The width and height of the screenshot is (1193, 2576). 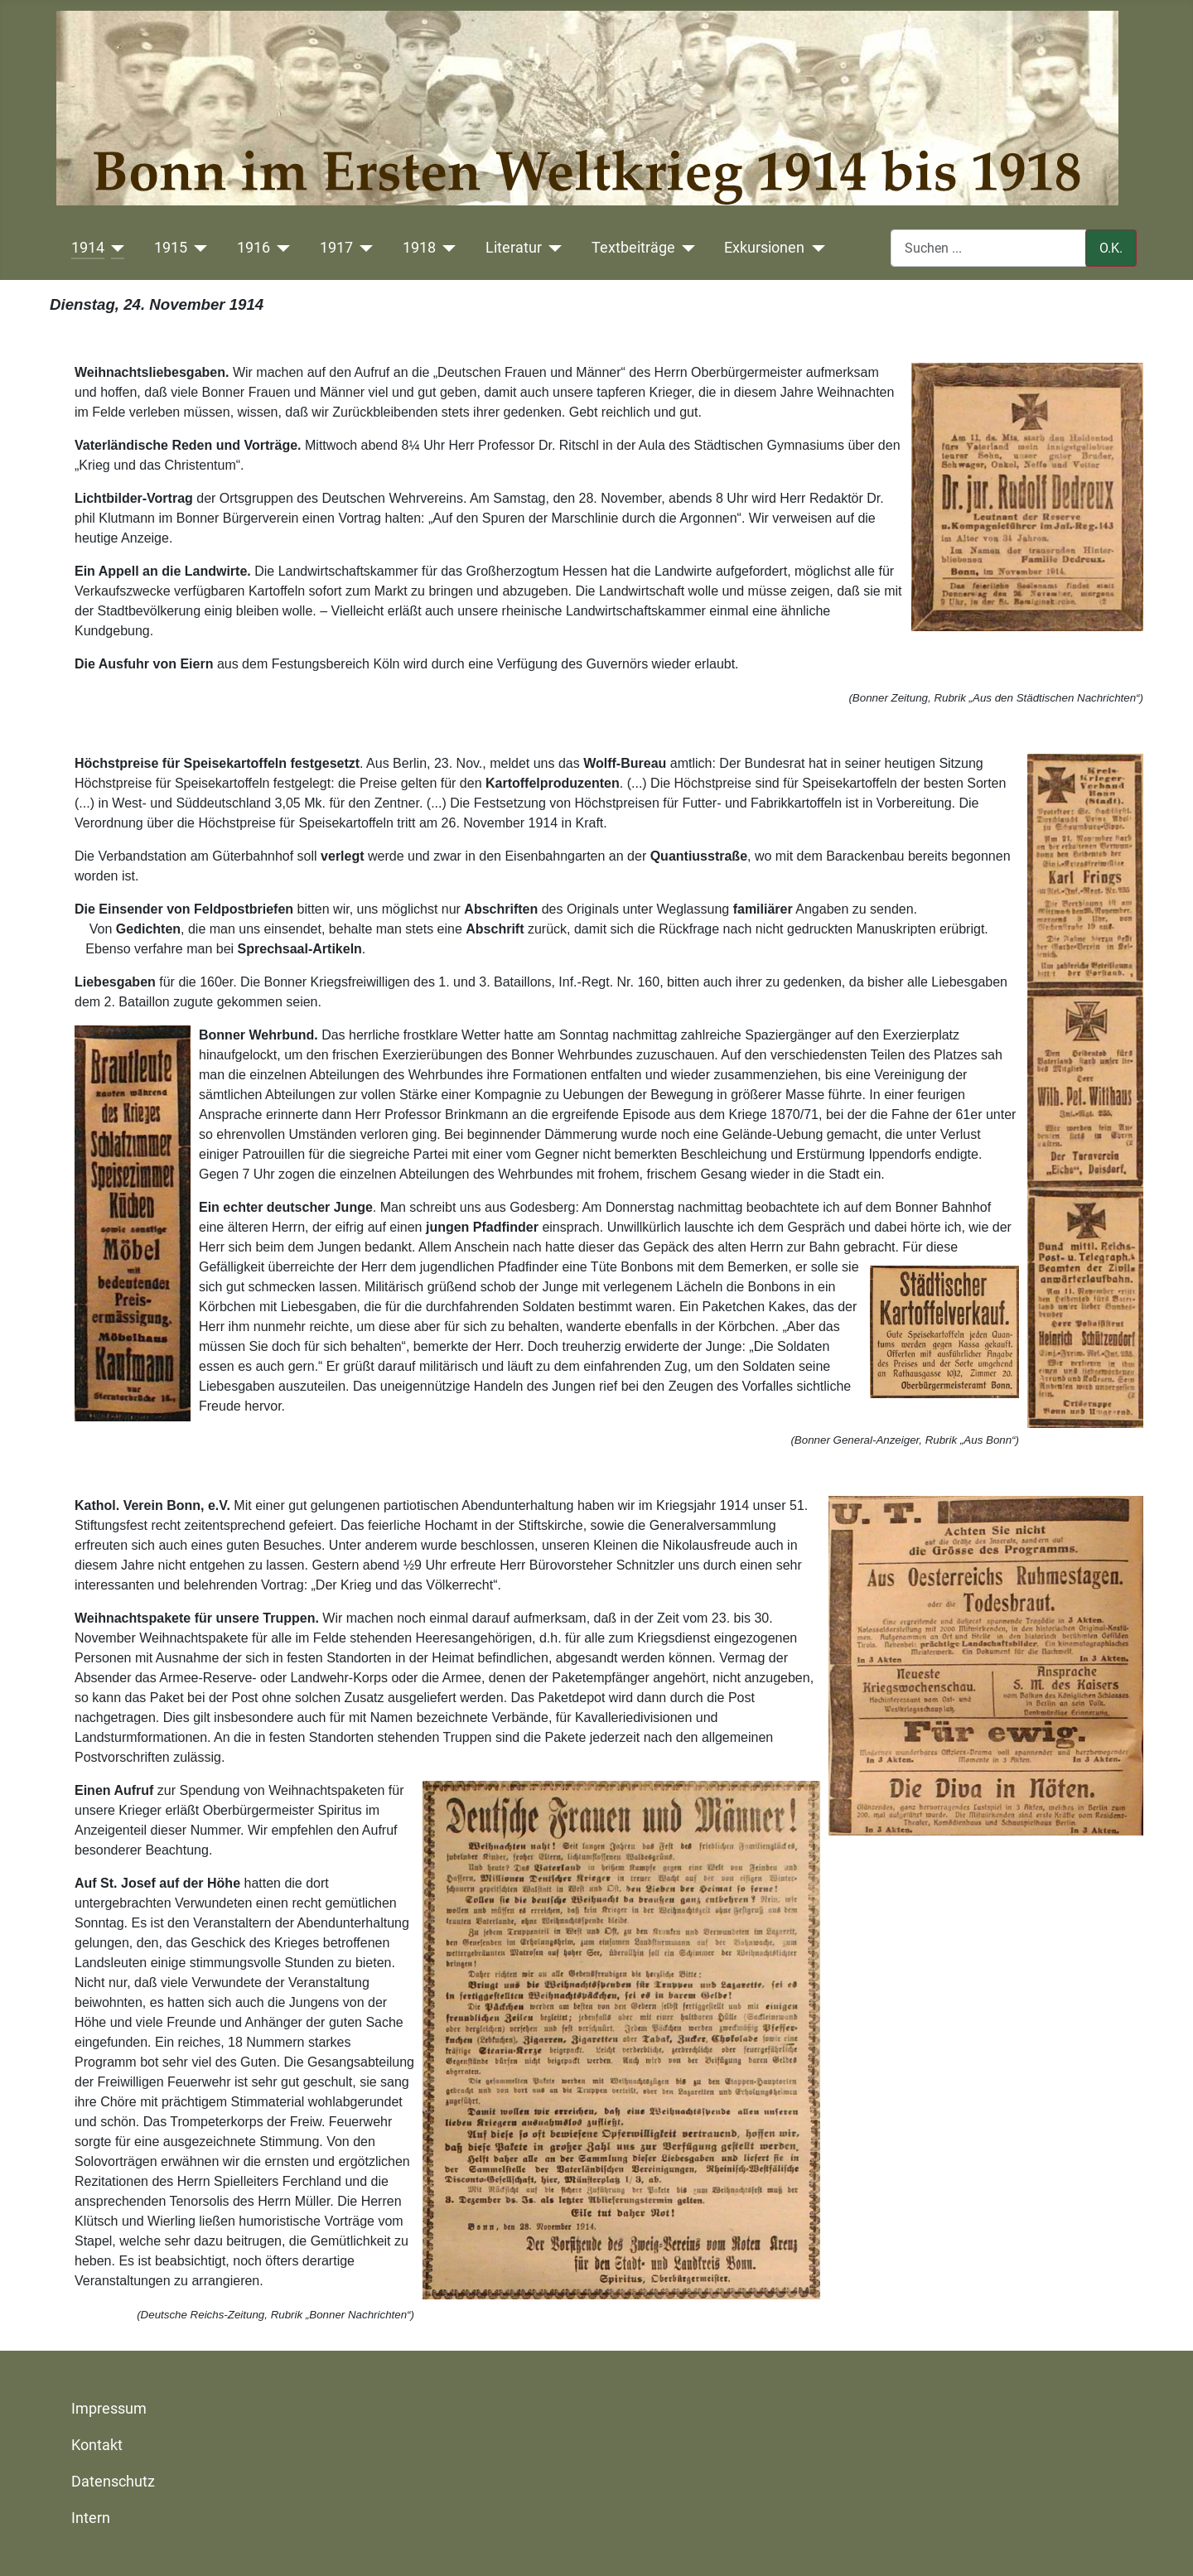 I want to click on 1915, so click(x=170, y=247).